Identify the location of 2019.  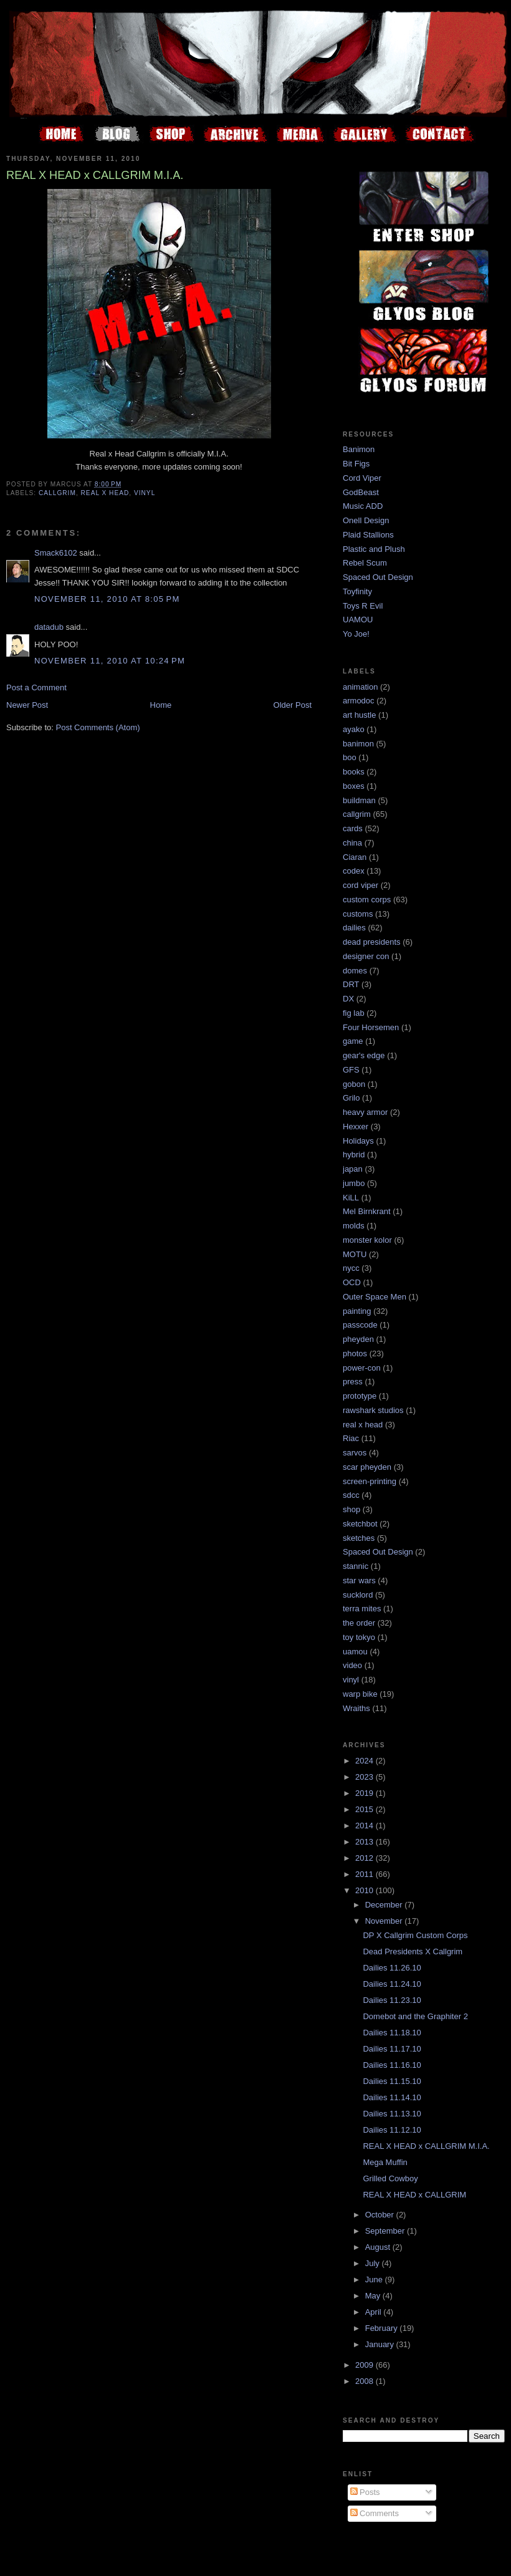
(365, 1793).